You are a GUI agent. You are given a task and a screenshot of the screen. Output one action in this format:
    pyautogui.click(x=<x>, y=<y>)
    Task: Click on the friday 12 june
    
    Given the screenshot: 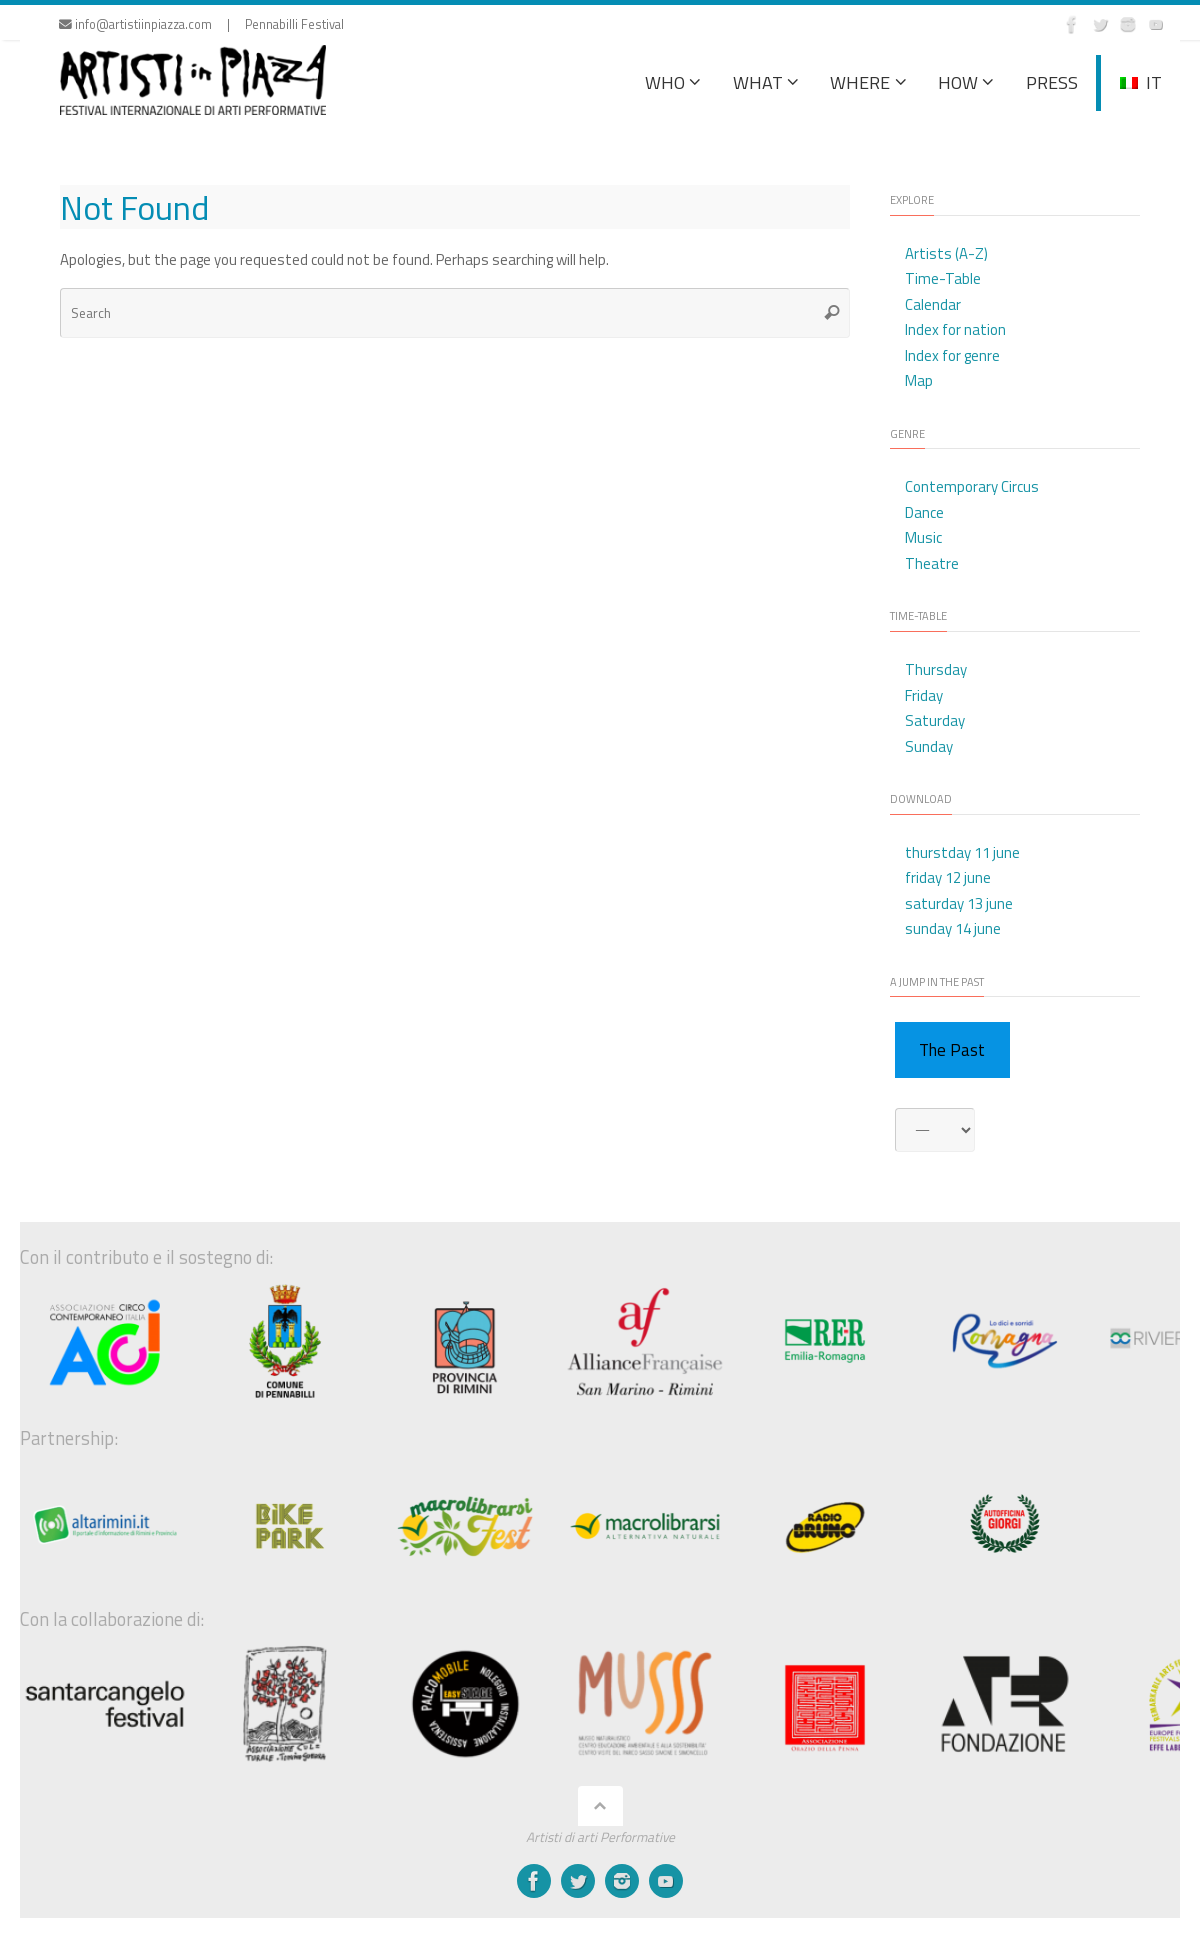 What is the action you would take?
    pyautogui.click(x=948, y=877)
    